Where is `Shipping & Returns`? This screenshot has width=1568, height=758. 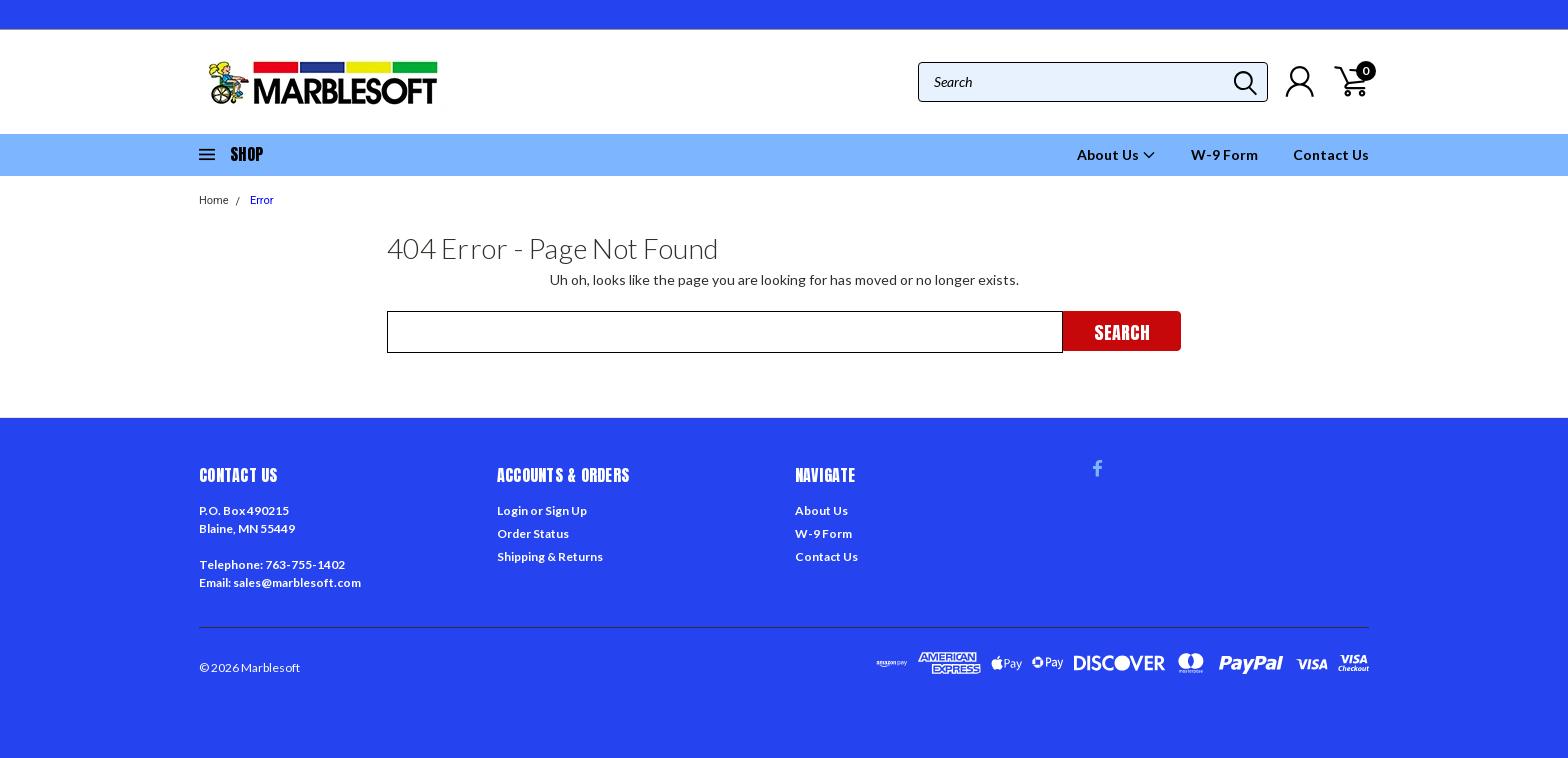 Shipping & Returns is located at coordinates (550, 556).